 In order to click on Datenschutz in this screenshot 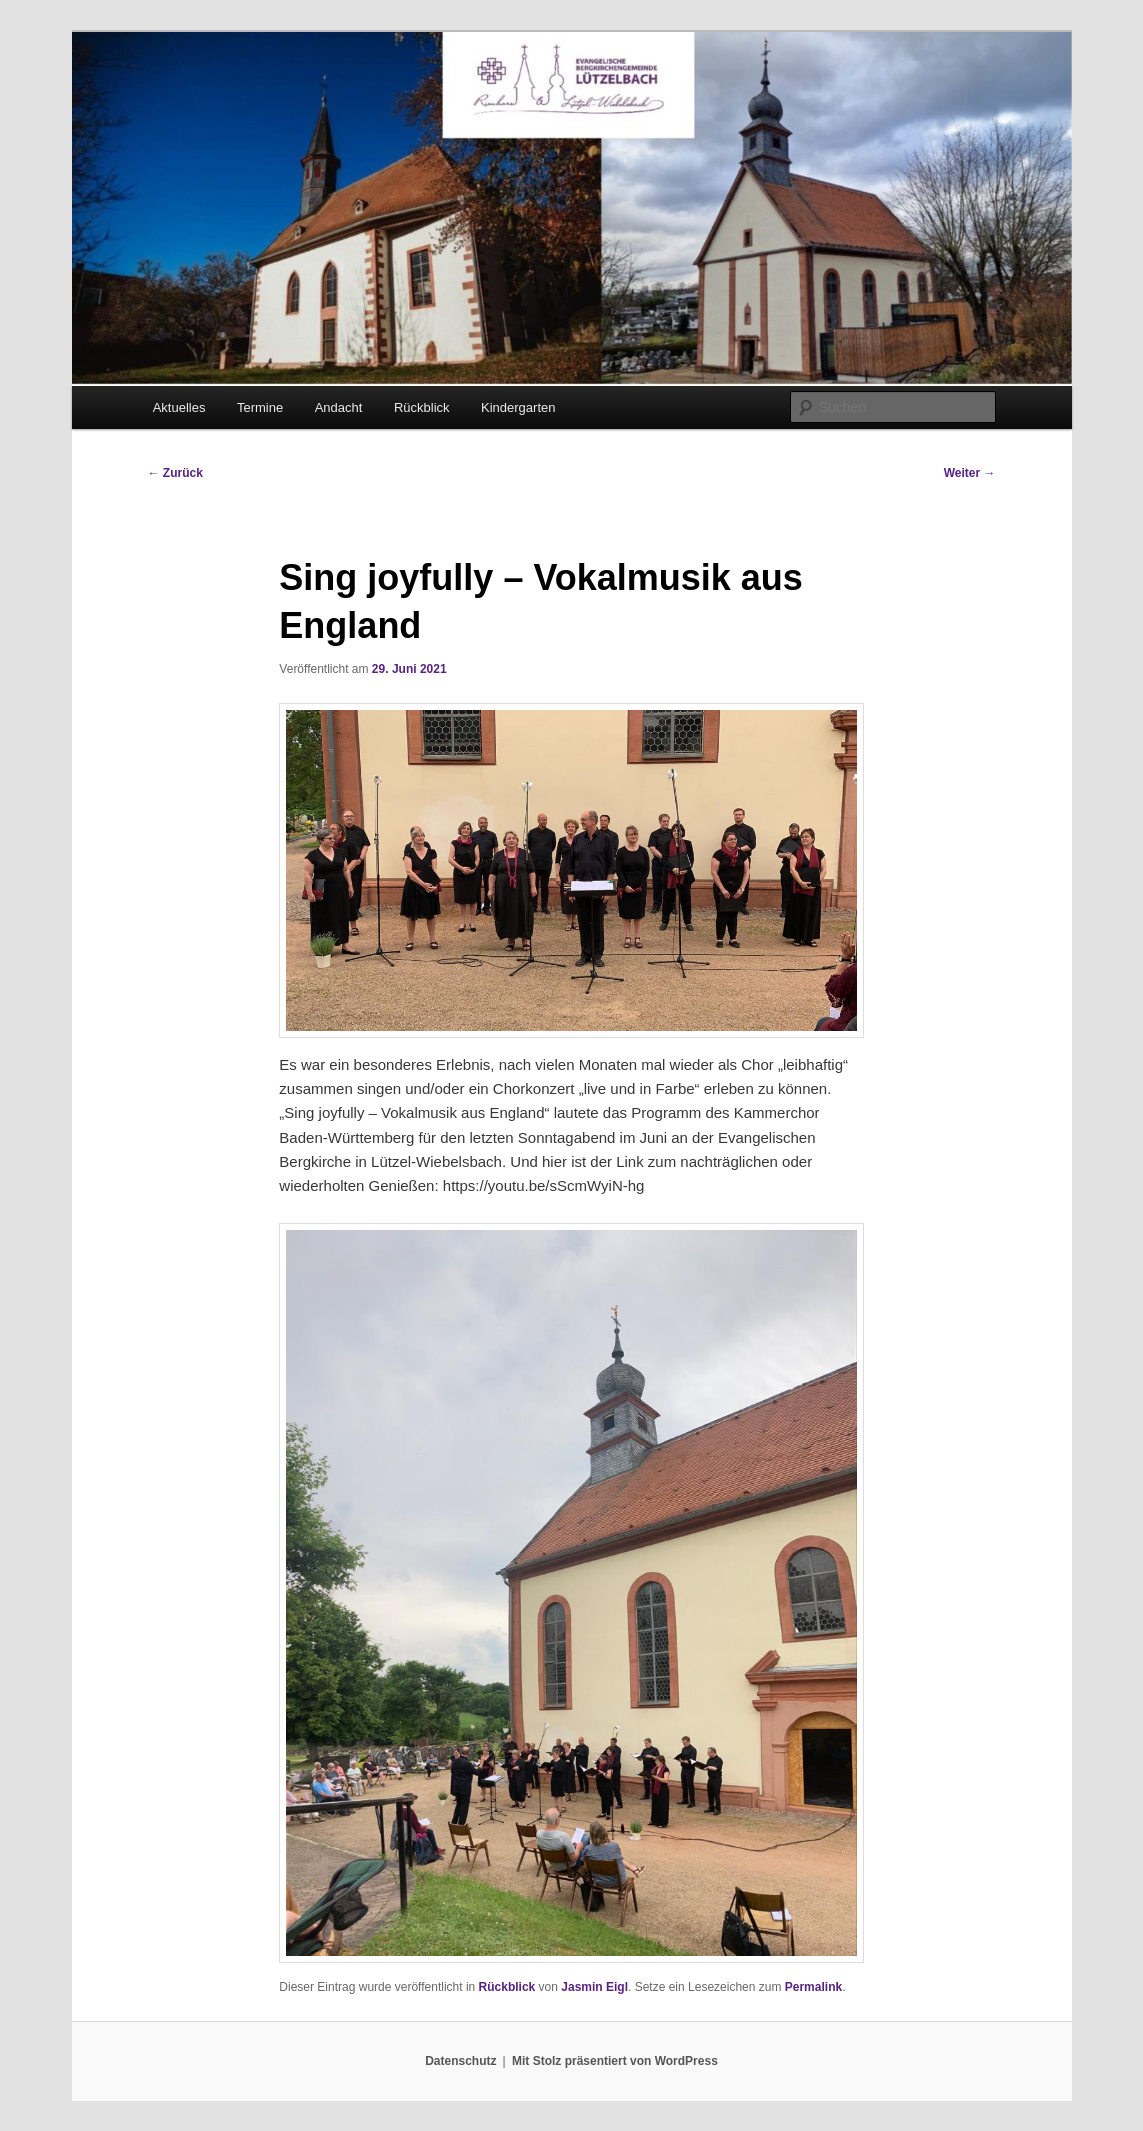, I will do `click(460, 2061)`.